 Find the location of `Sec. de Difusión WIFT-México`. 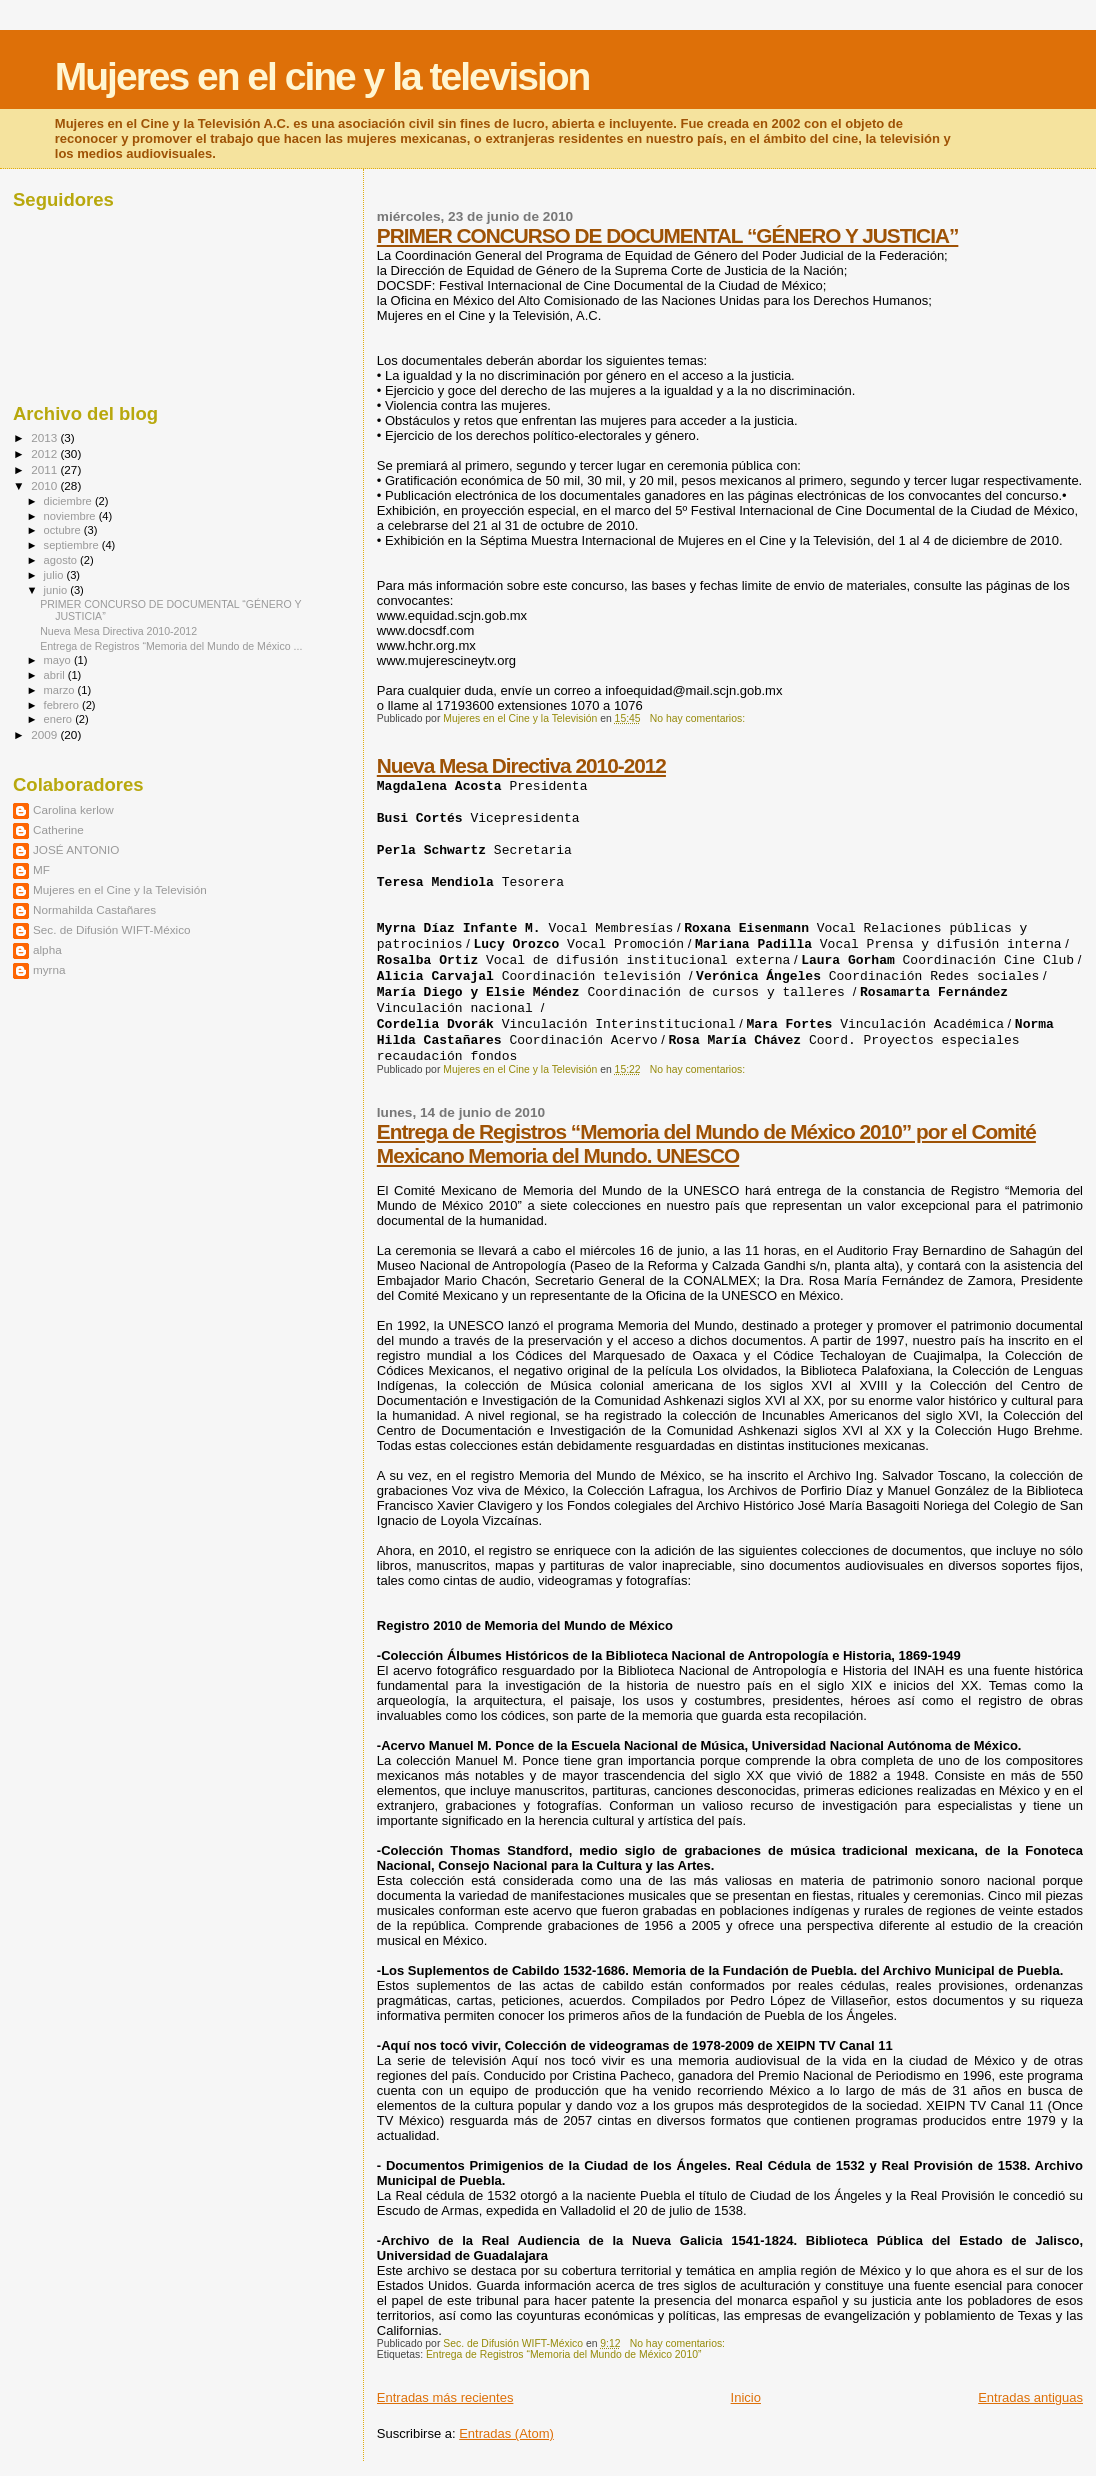

Sec. de Difusión WIFT-México is located at coordinates (112, 929).